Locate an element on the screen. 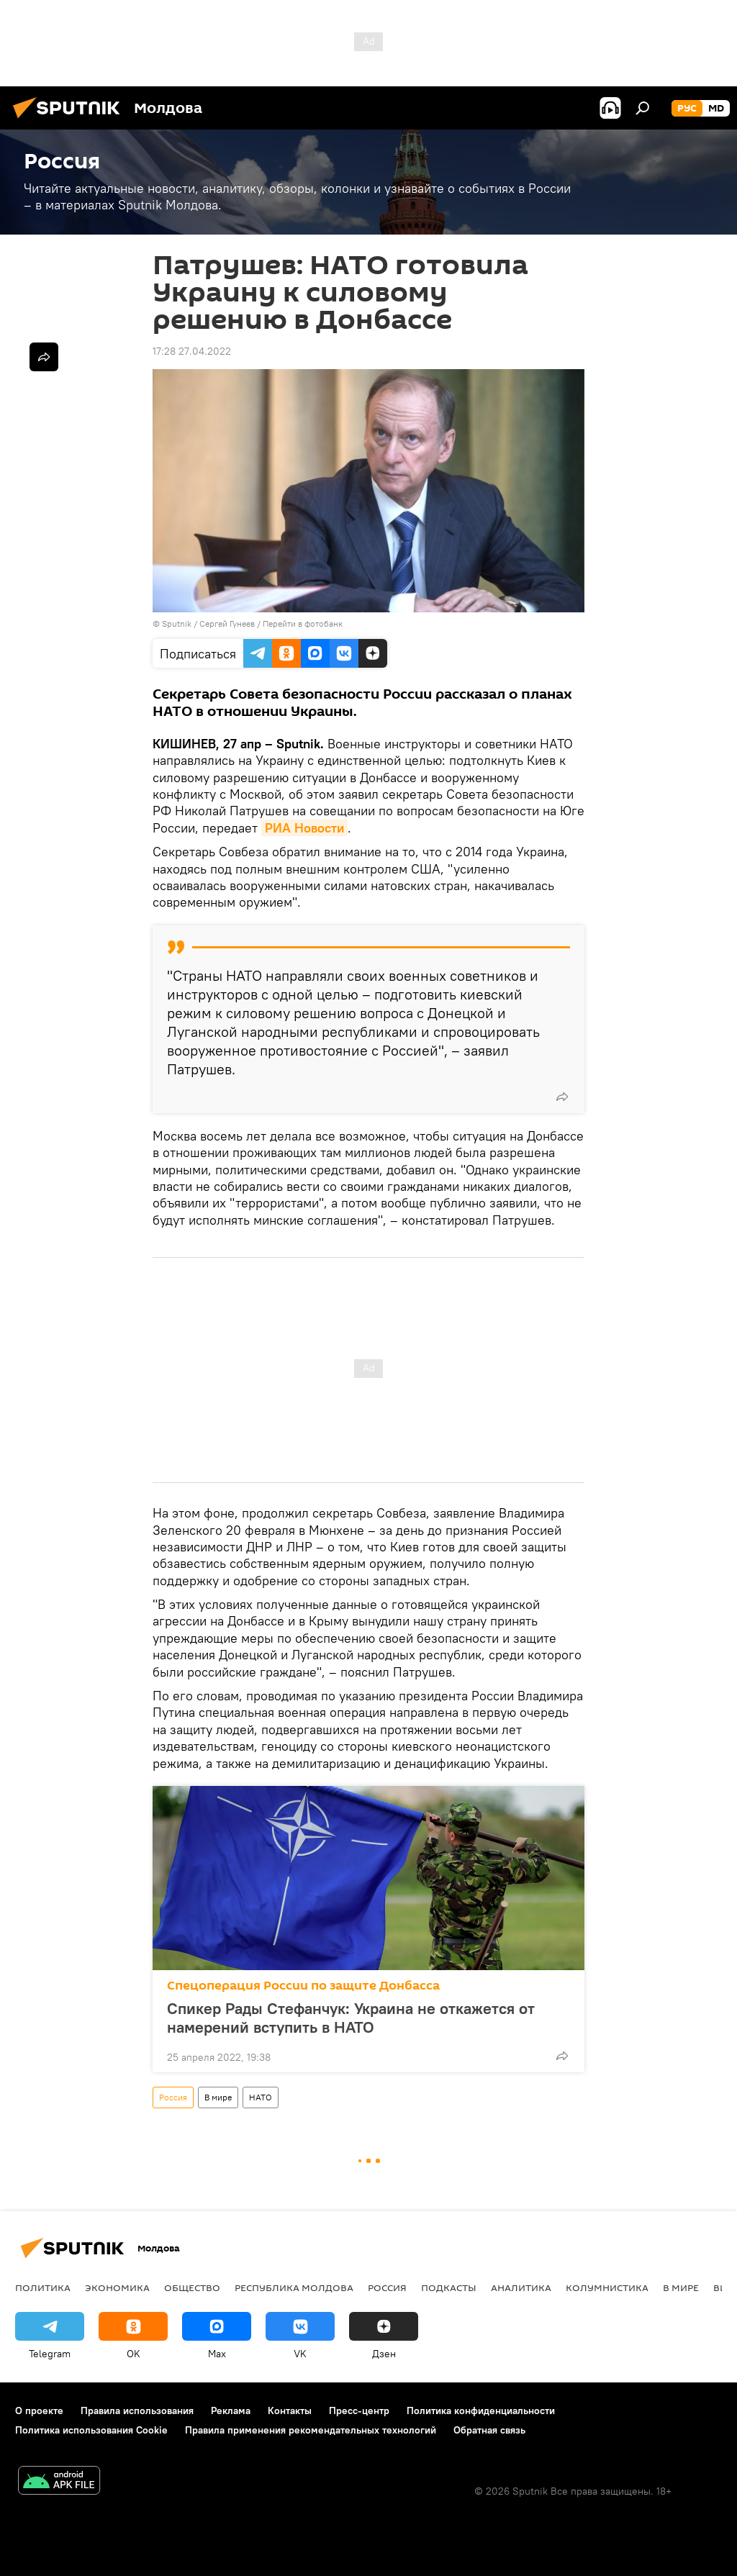  В мире is located at coordinates (218, 2097).